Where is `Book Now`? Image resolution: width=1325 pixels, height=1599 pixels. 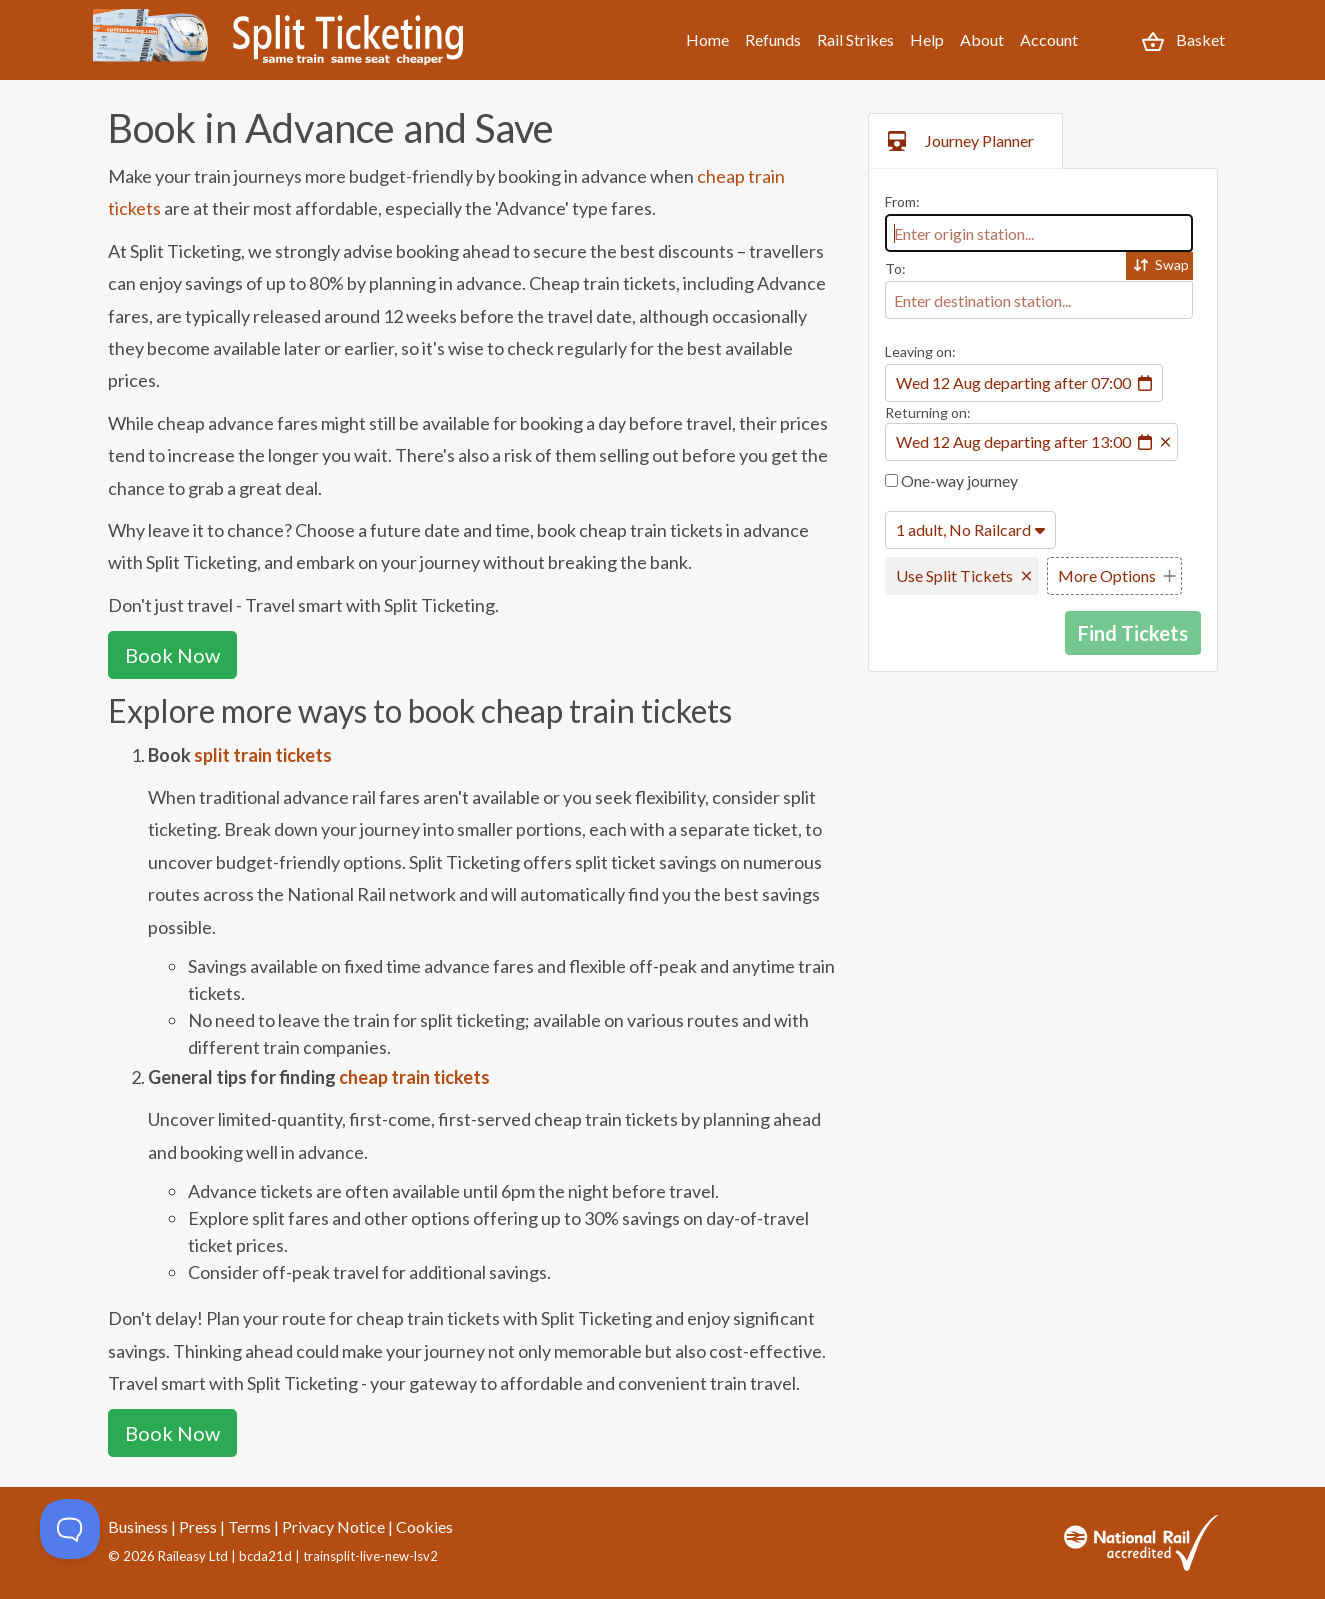
Book Now is located at coordinates (172, 655).